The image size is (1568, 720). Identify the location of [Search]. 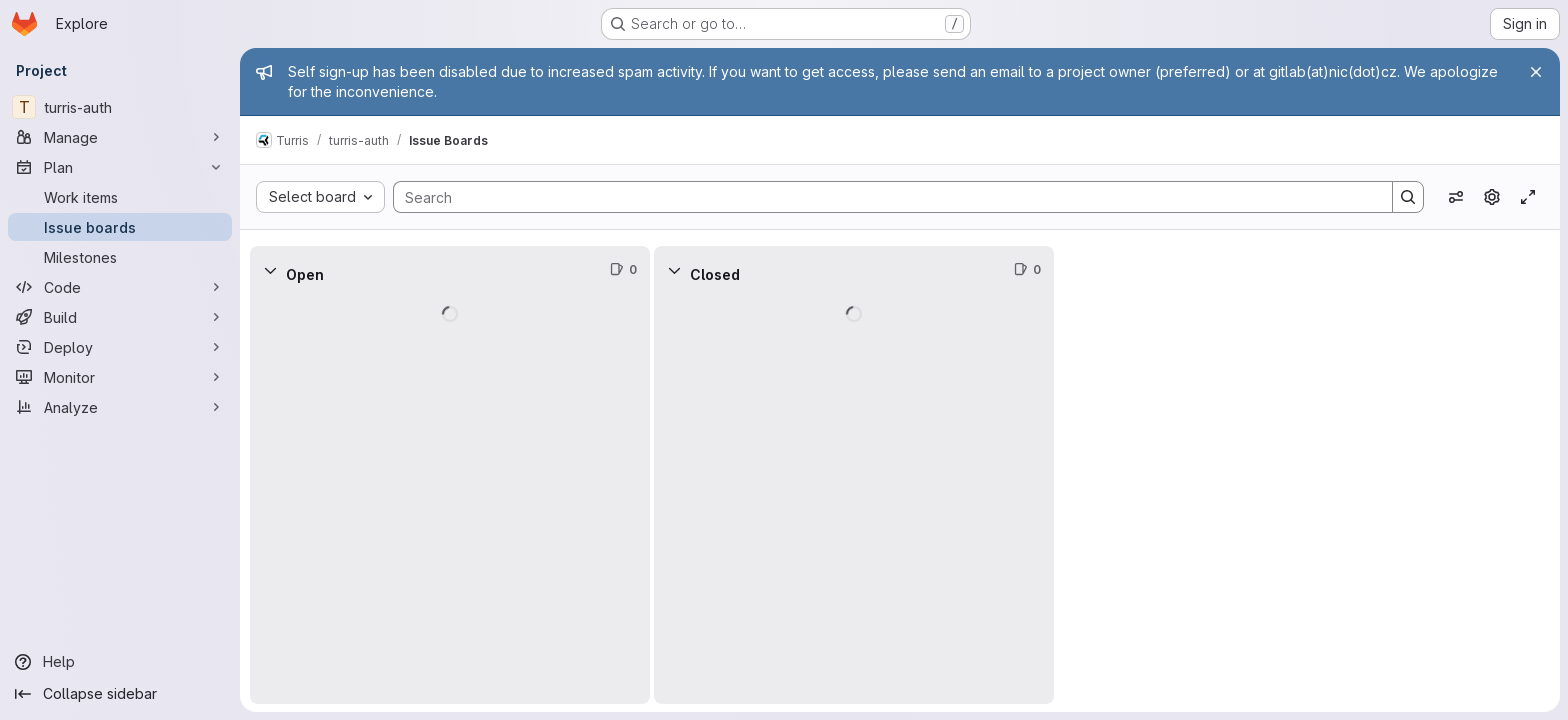
(883, 197).